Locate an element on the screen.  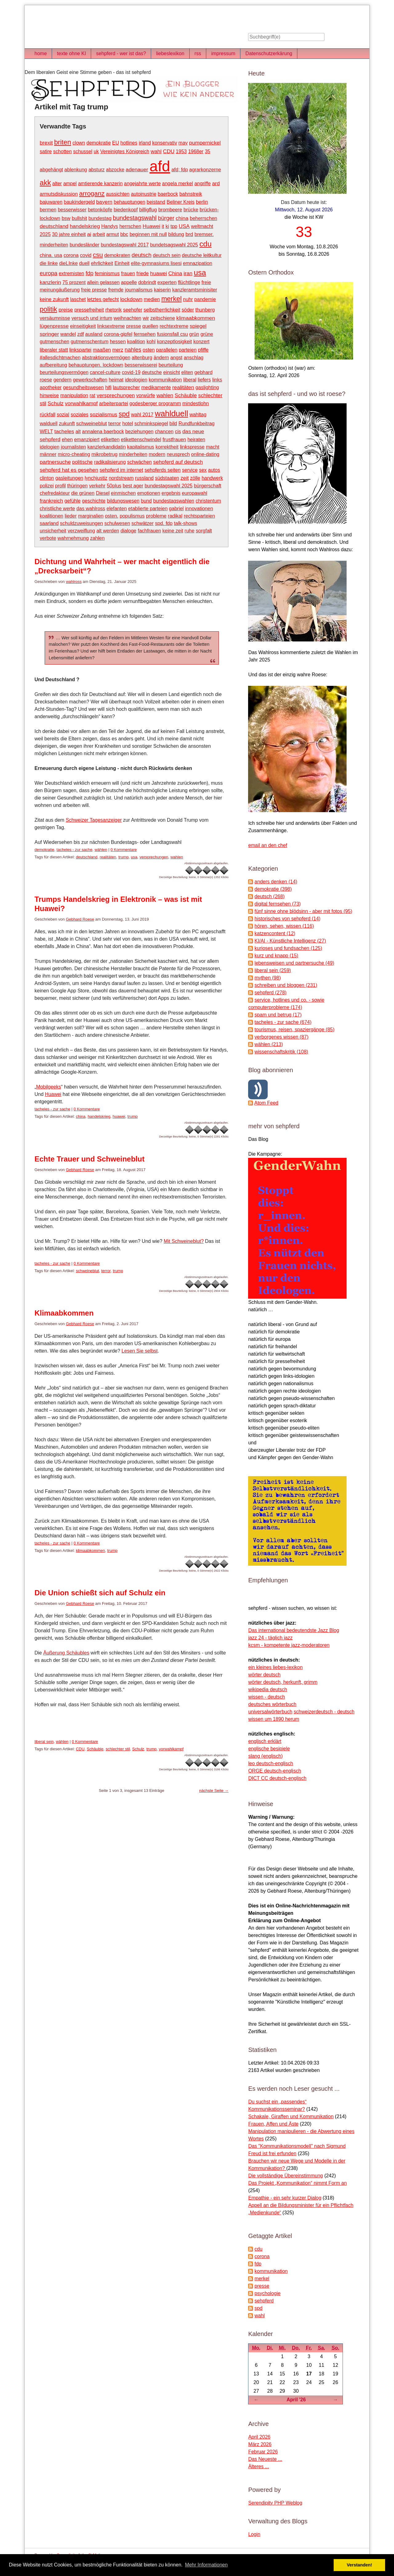
liberal sein (259) is located at coordinates (273, 970).